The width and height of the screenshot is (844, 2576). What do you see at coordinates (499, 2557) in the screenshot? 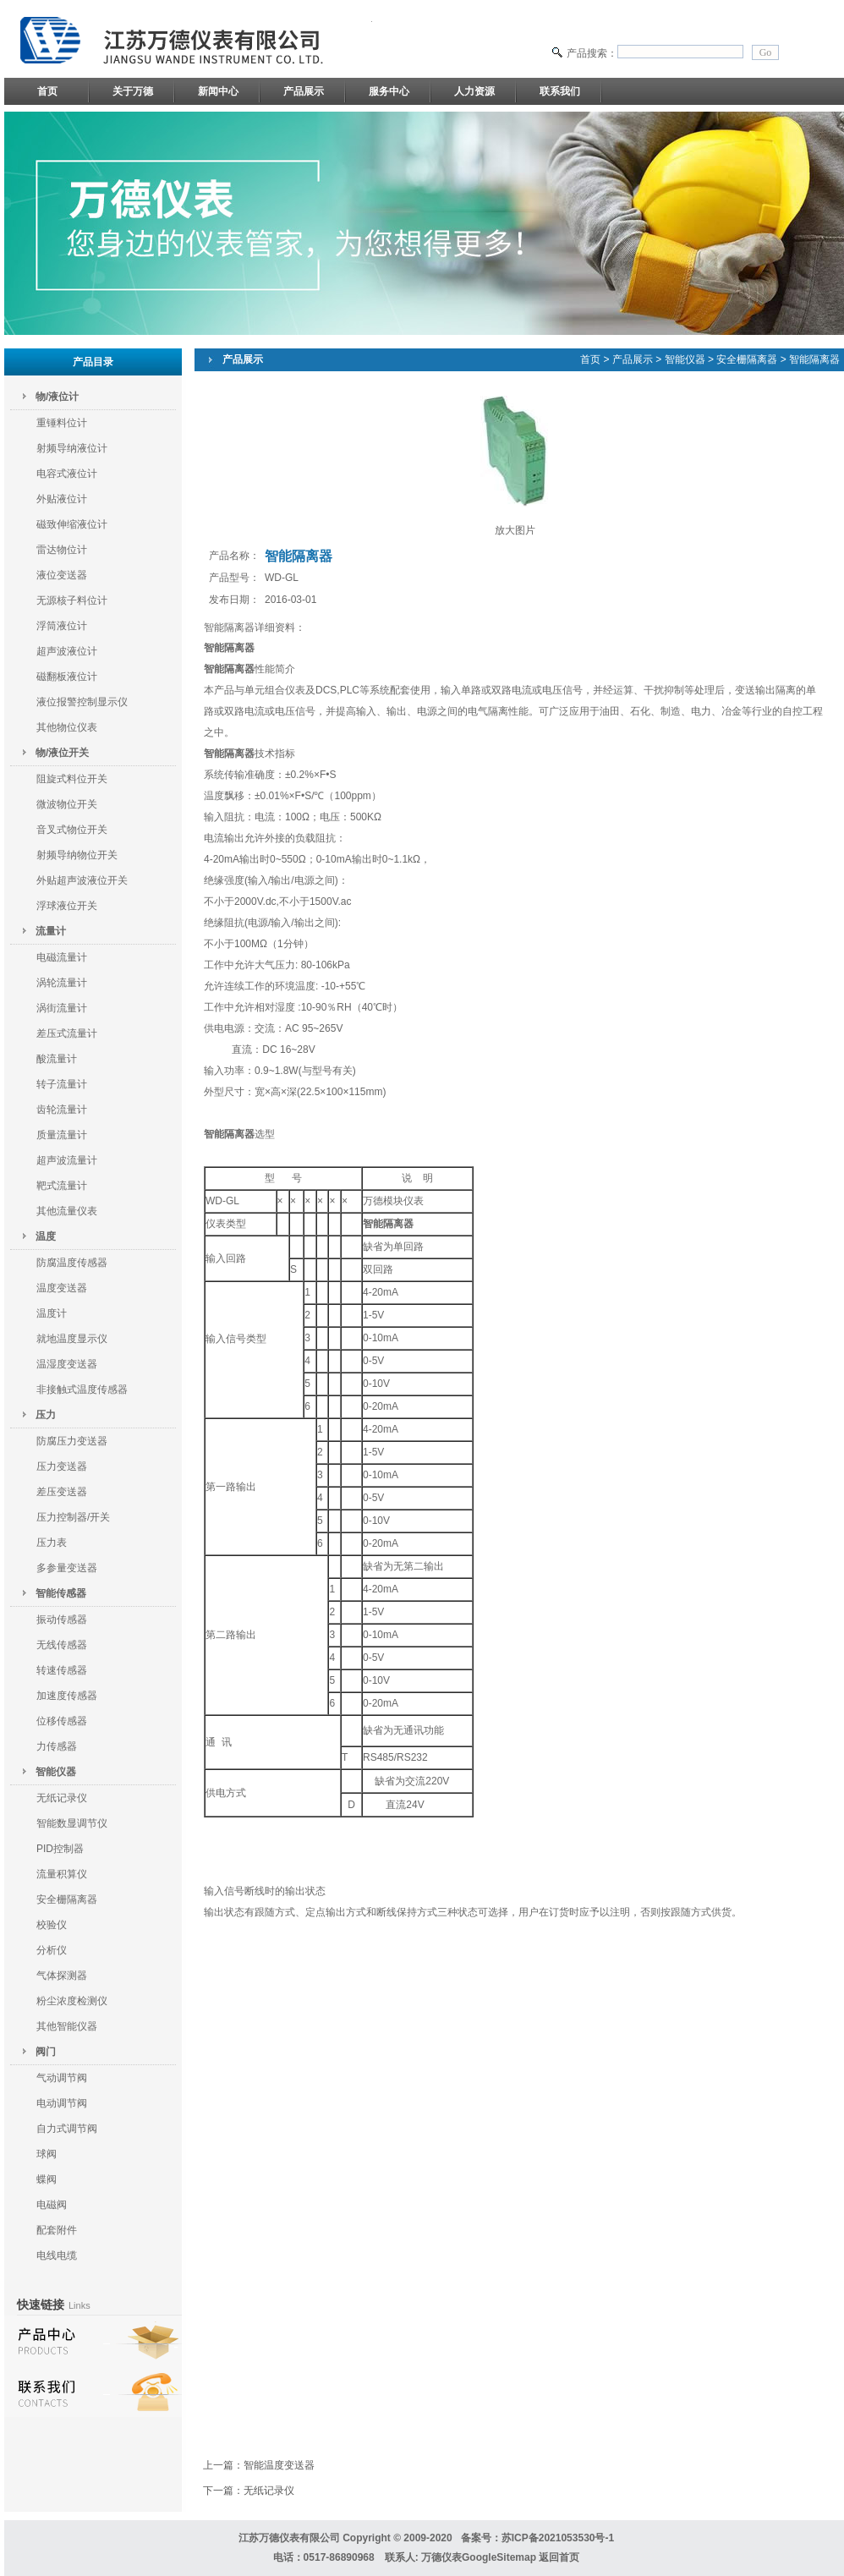
I see `GoogleSitemap` at bounding box center [499, 2557].